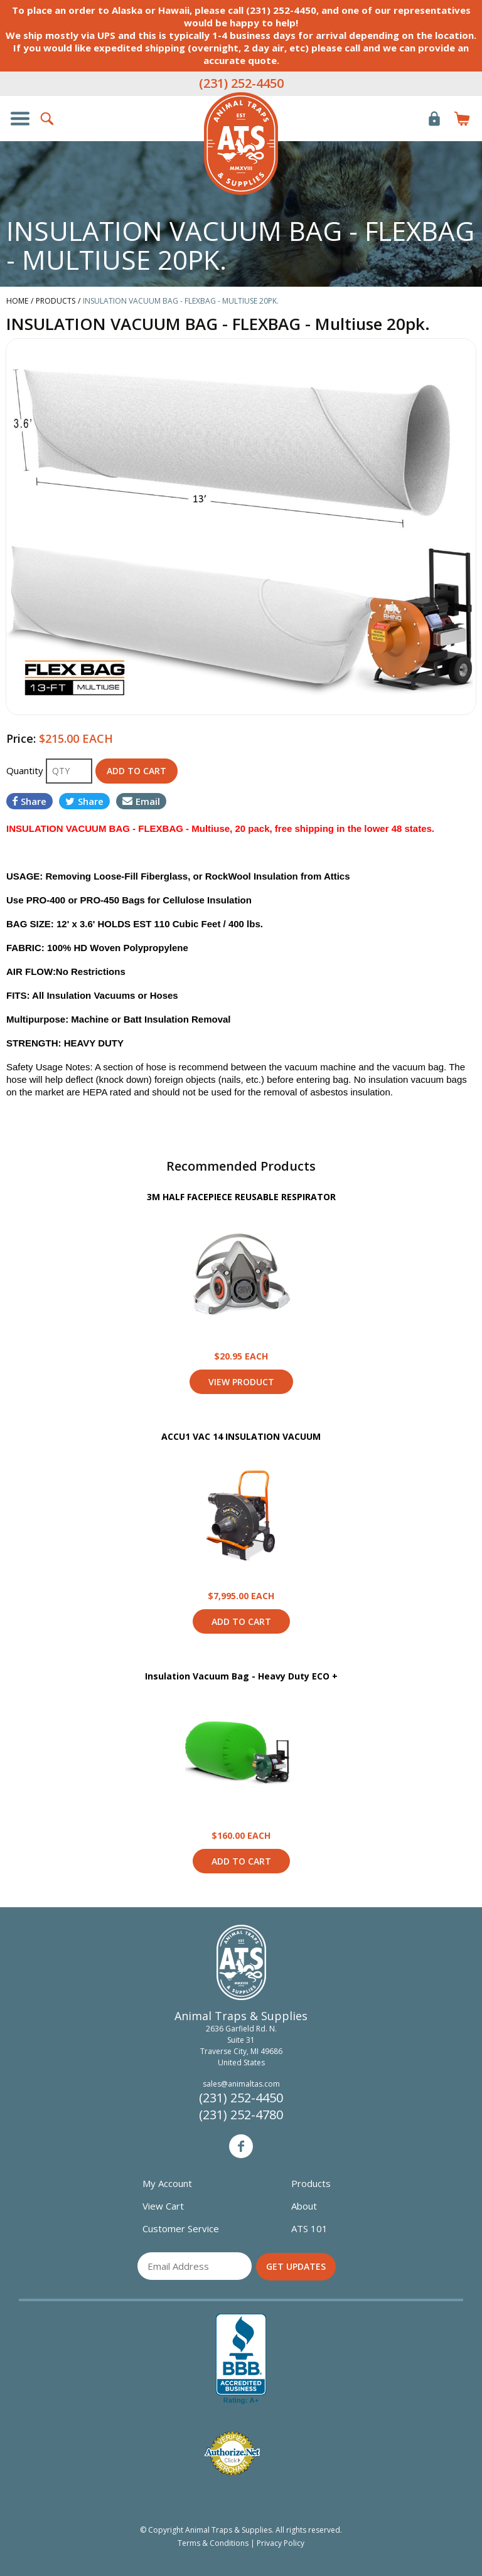 Image resolution: width=482 pixels, height=2576 pixels. Describe the element at coordinates (241, 1676) in the screenshot. I see `Insulation Vacuum Bag - Heavy Duty ECO +` at that location.